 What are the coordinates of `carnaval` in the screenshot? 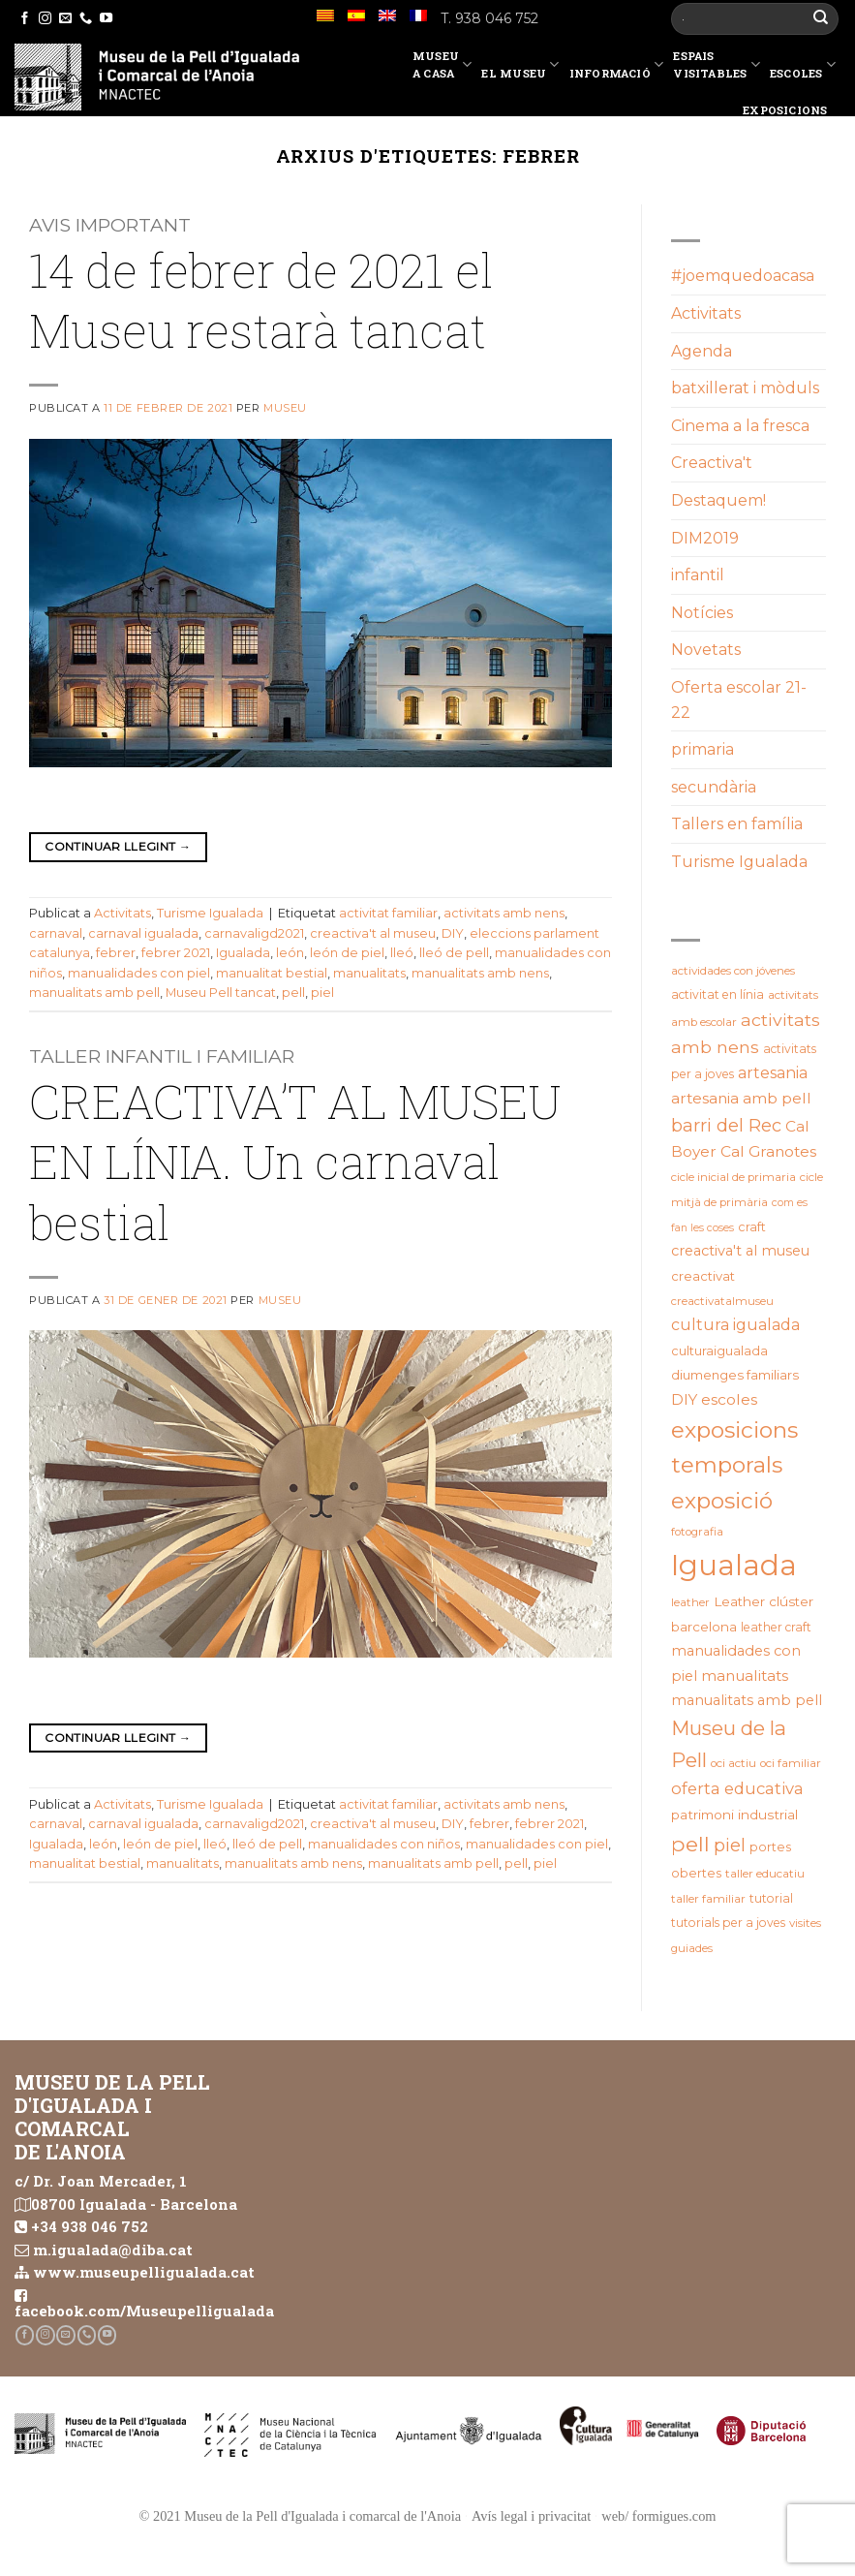 It's located at (55, 933).